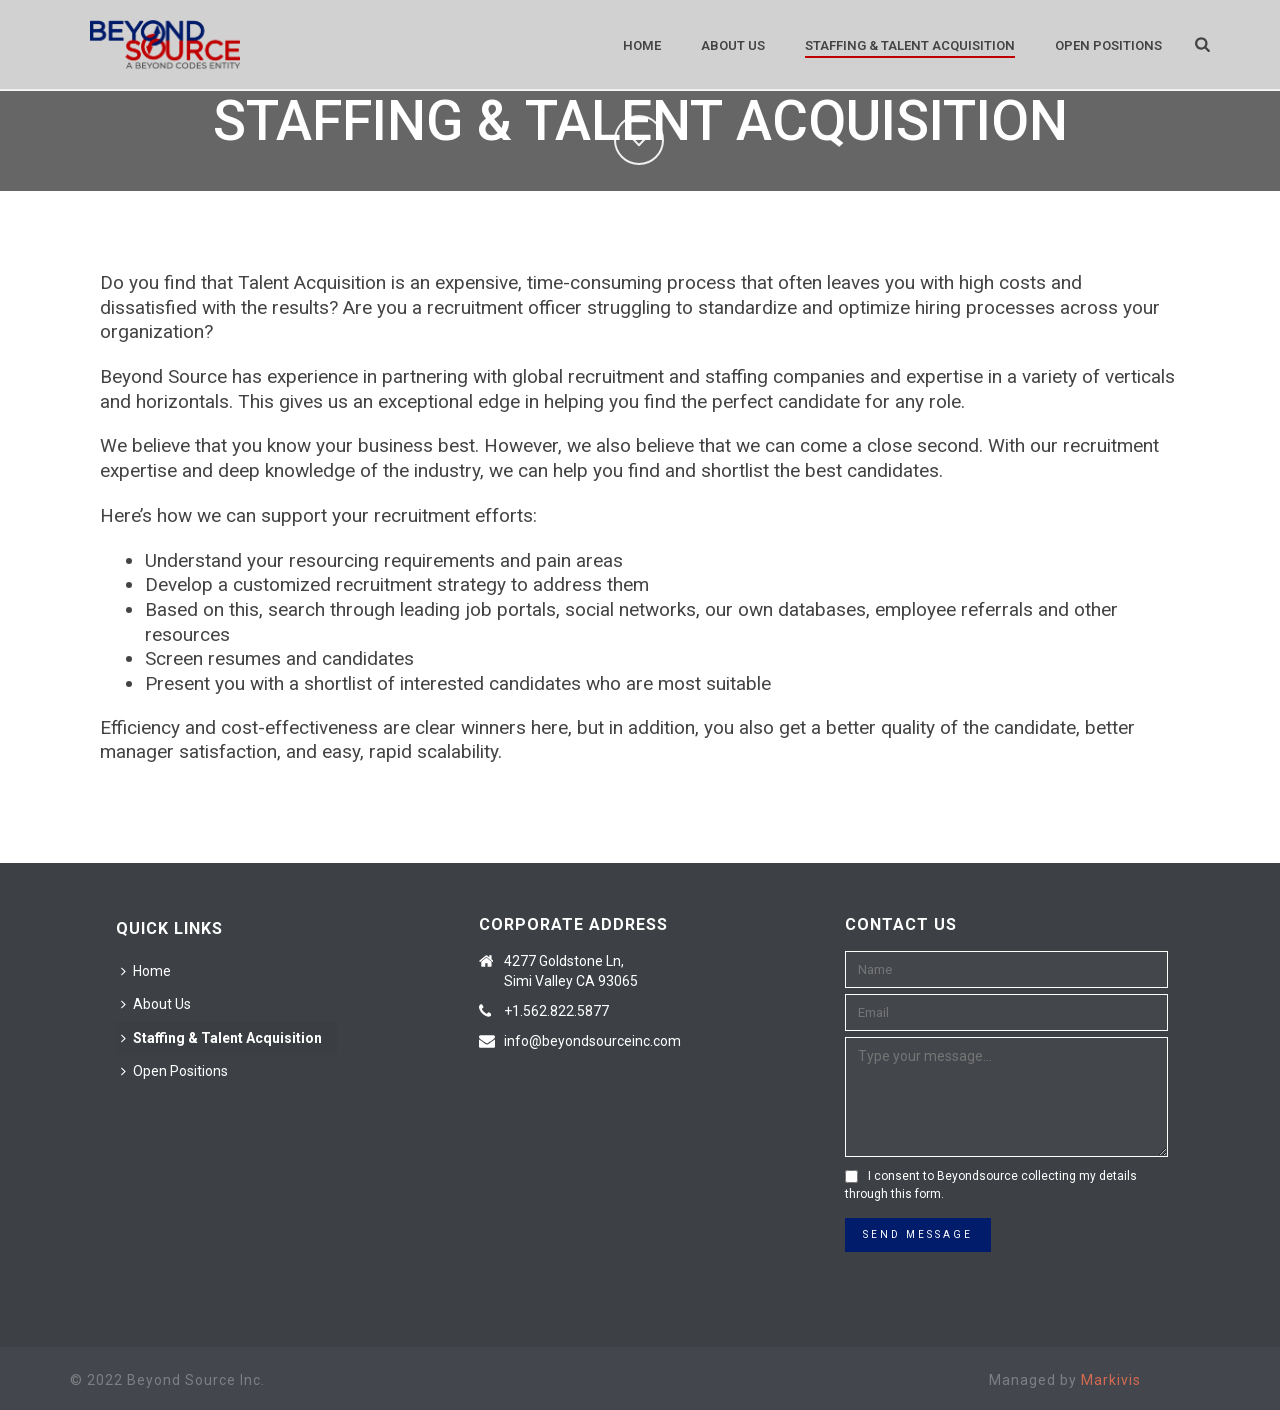 Image resolution: width=1280 pixels, height=1410 pixels. Describe the element at coordinates (642, 45) in the screenshot. I see `Home` at that location.